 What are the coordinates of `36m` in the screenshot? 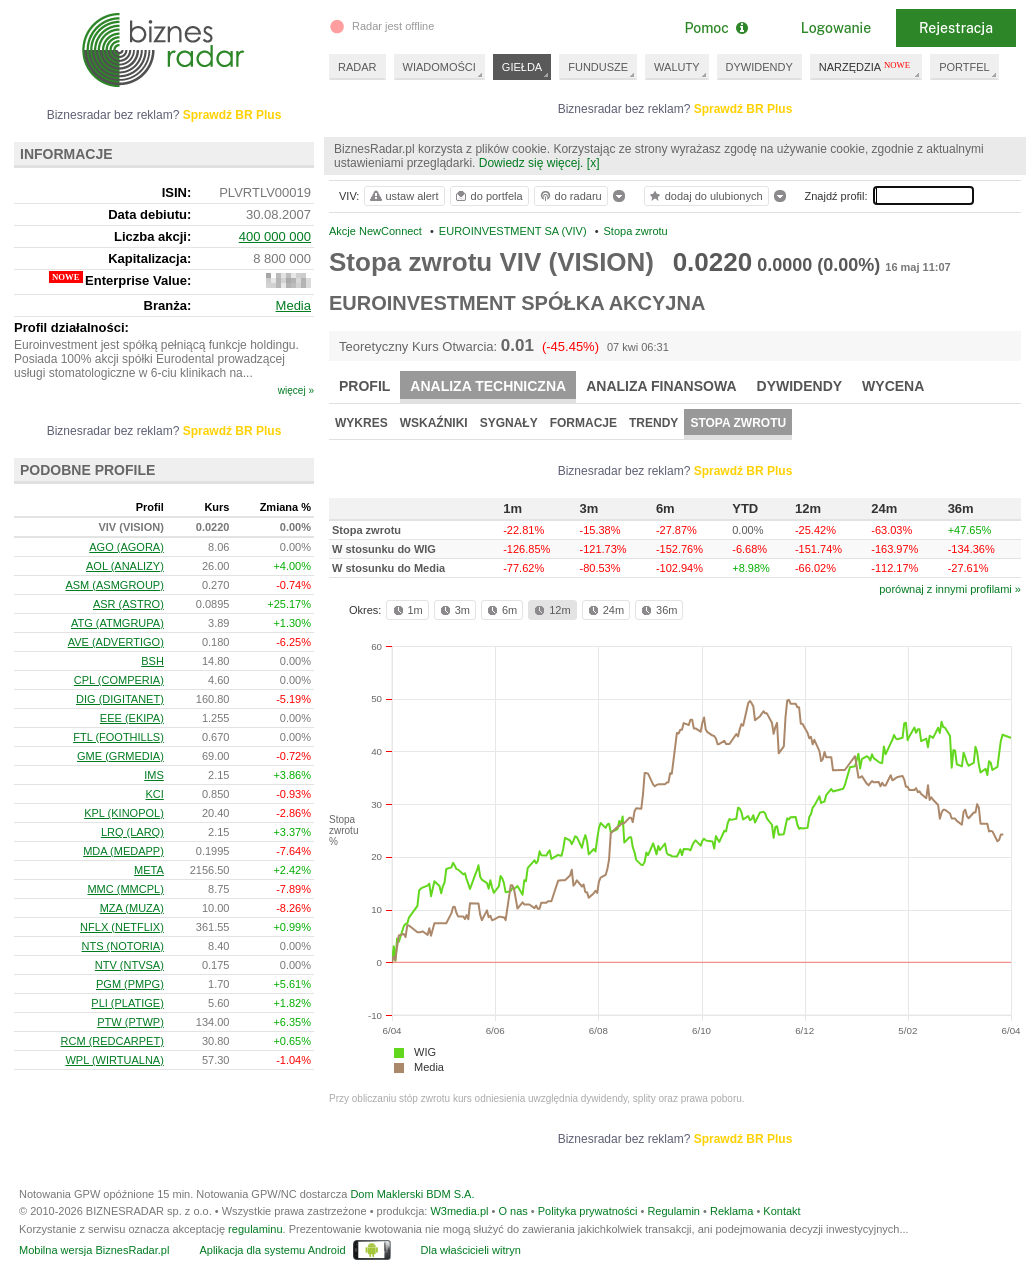 It's located at (657, 610).